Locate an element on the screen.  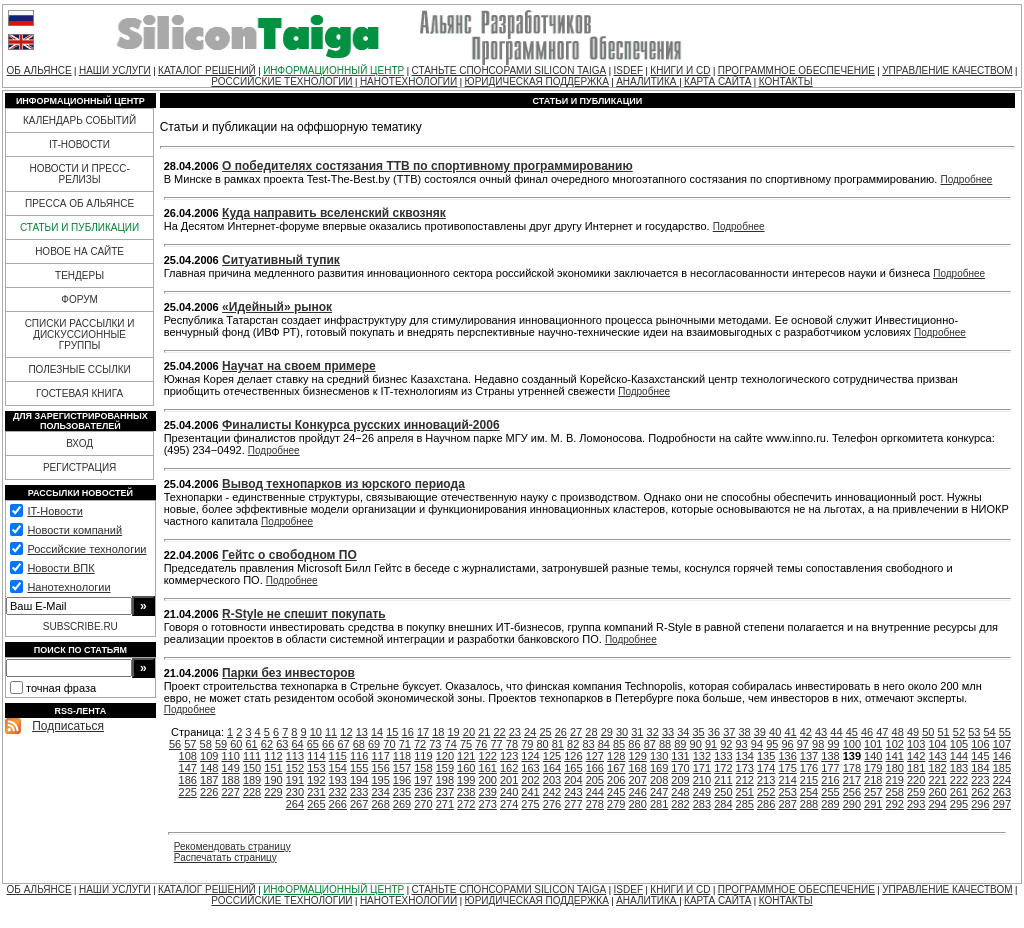
ЮРИДИЧЕСКАЯ ПОДДЕРЖКА is located at coordinates (537, 81).